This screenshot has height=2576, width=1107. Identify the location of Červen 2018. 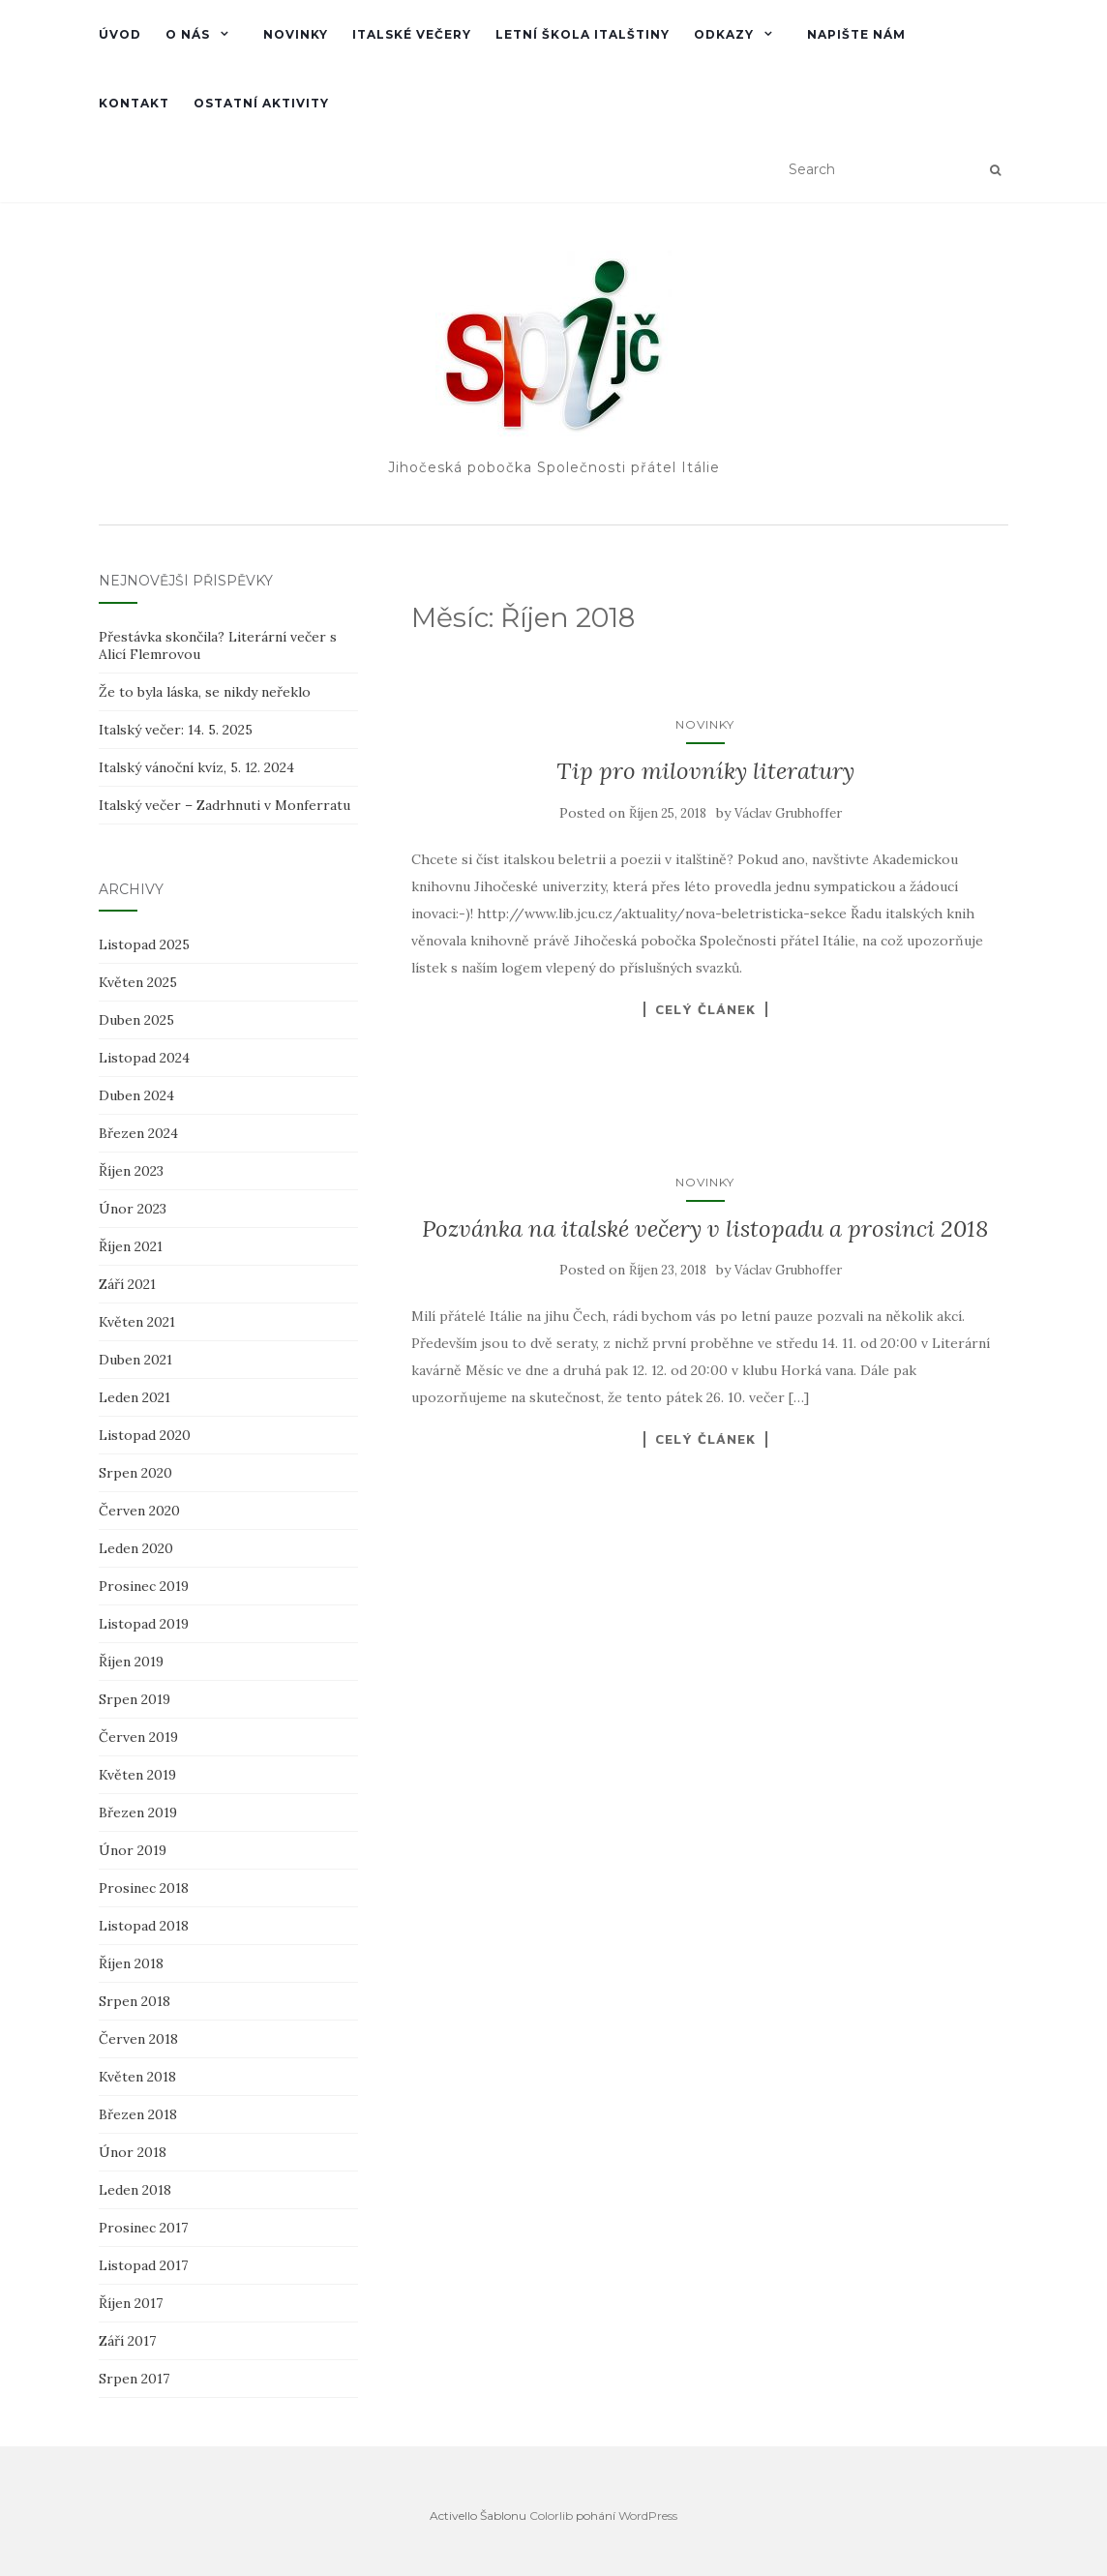
(138, 2039).